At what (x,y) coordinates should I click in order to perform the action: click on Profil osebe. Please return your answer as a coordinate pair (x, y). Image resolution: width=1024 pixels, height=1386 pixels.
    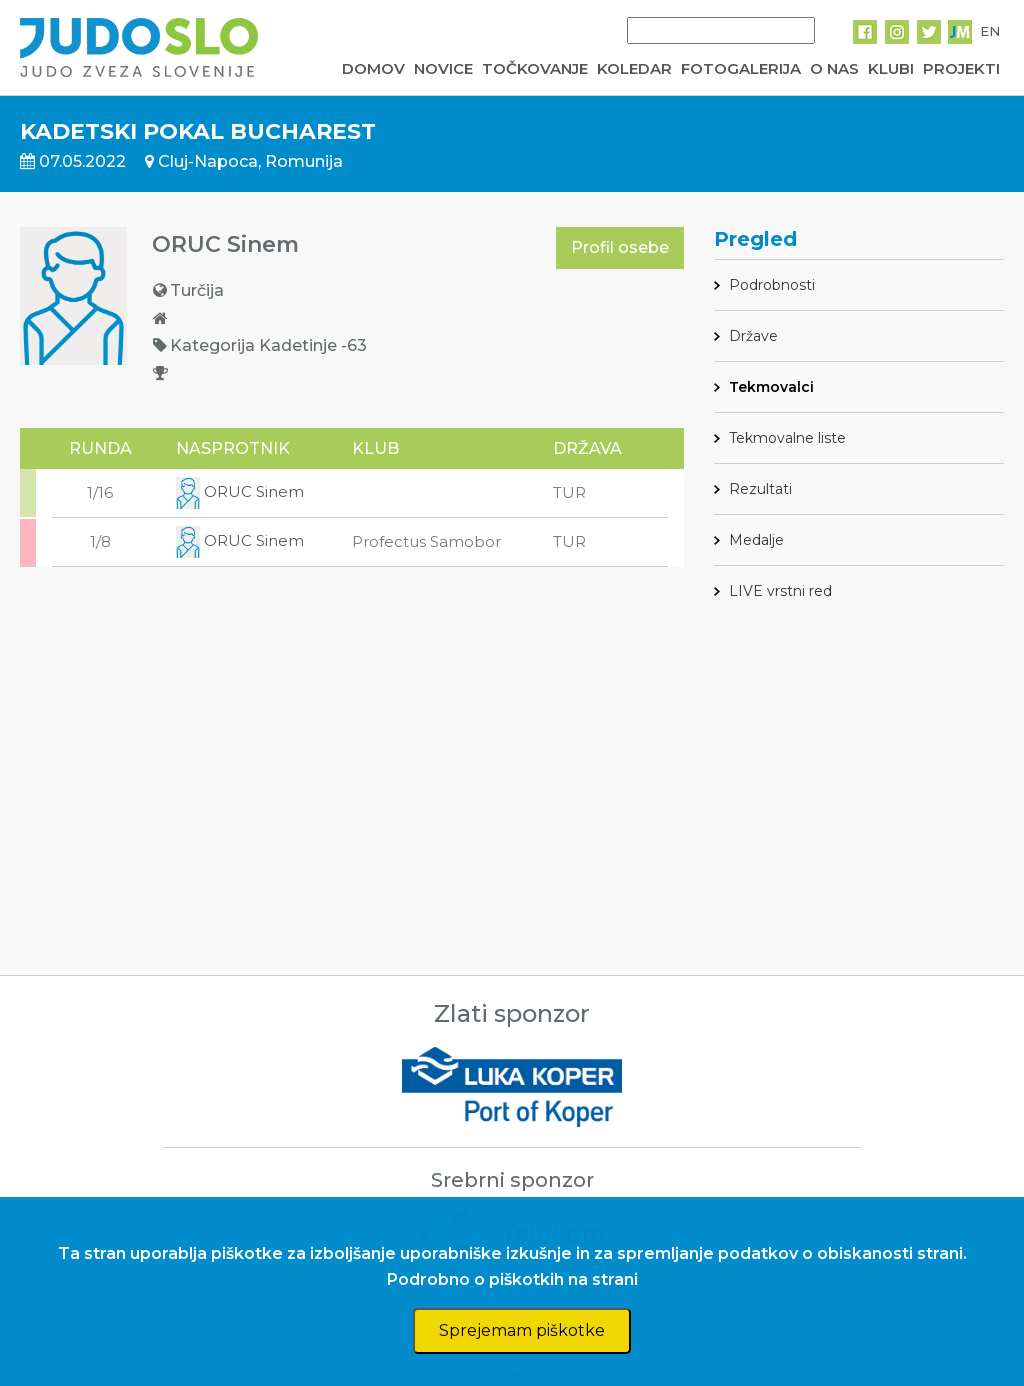
    Looking at the image, I should click on (620, 247).